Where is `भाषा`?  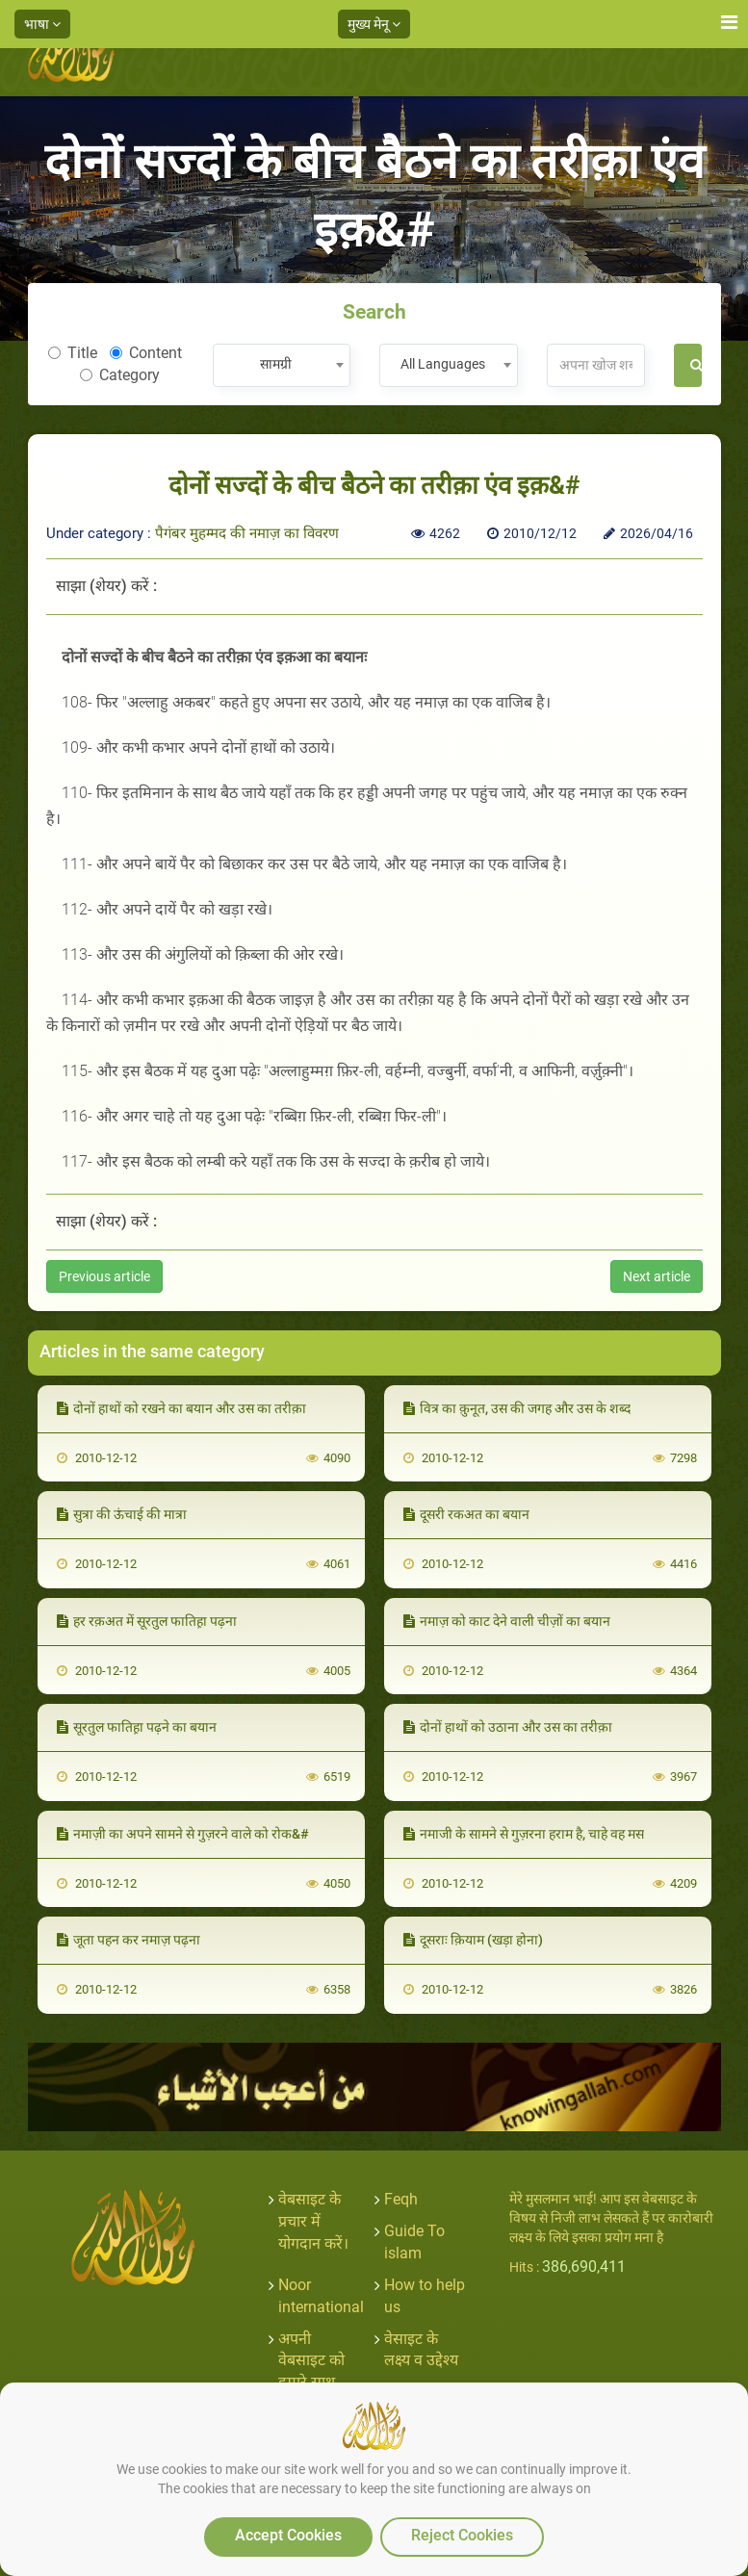
भाषा is located at coordinates (42, 24).